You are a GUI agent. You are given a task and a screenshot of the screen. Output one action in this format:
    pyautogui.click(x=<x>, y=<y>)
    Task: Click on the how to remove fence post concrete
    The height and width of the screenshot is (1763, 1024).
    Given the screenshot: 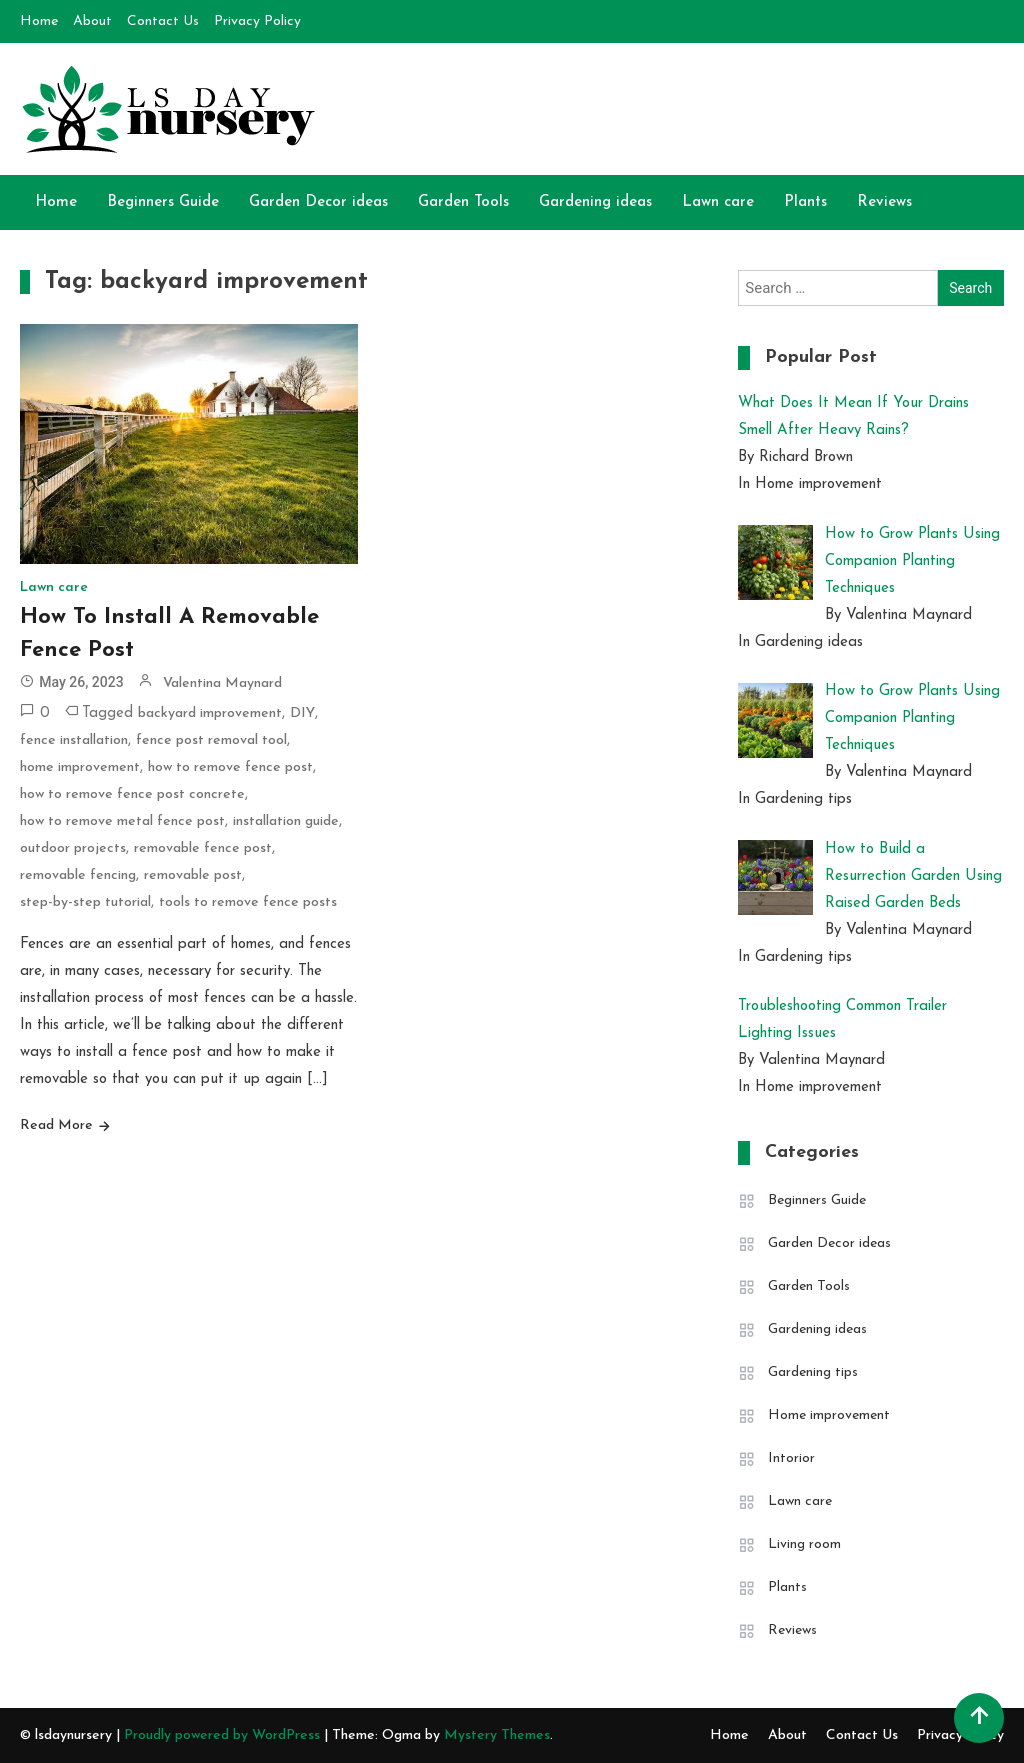 What is the action you would take?
    pyautogui.click(x=132, y=794)
    